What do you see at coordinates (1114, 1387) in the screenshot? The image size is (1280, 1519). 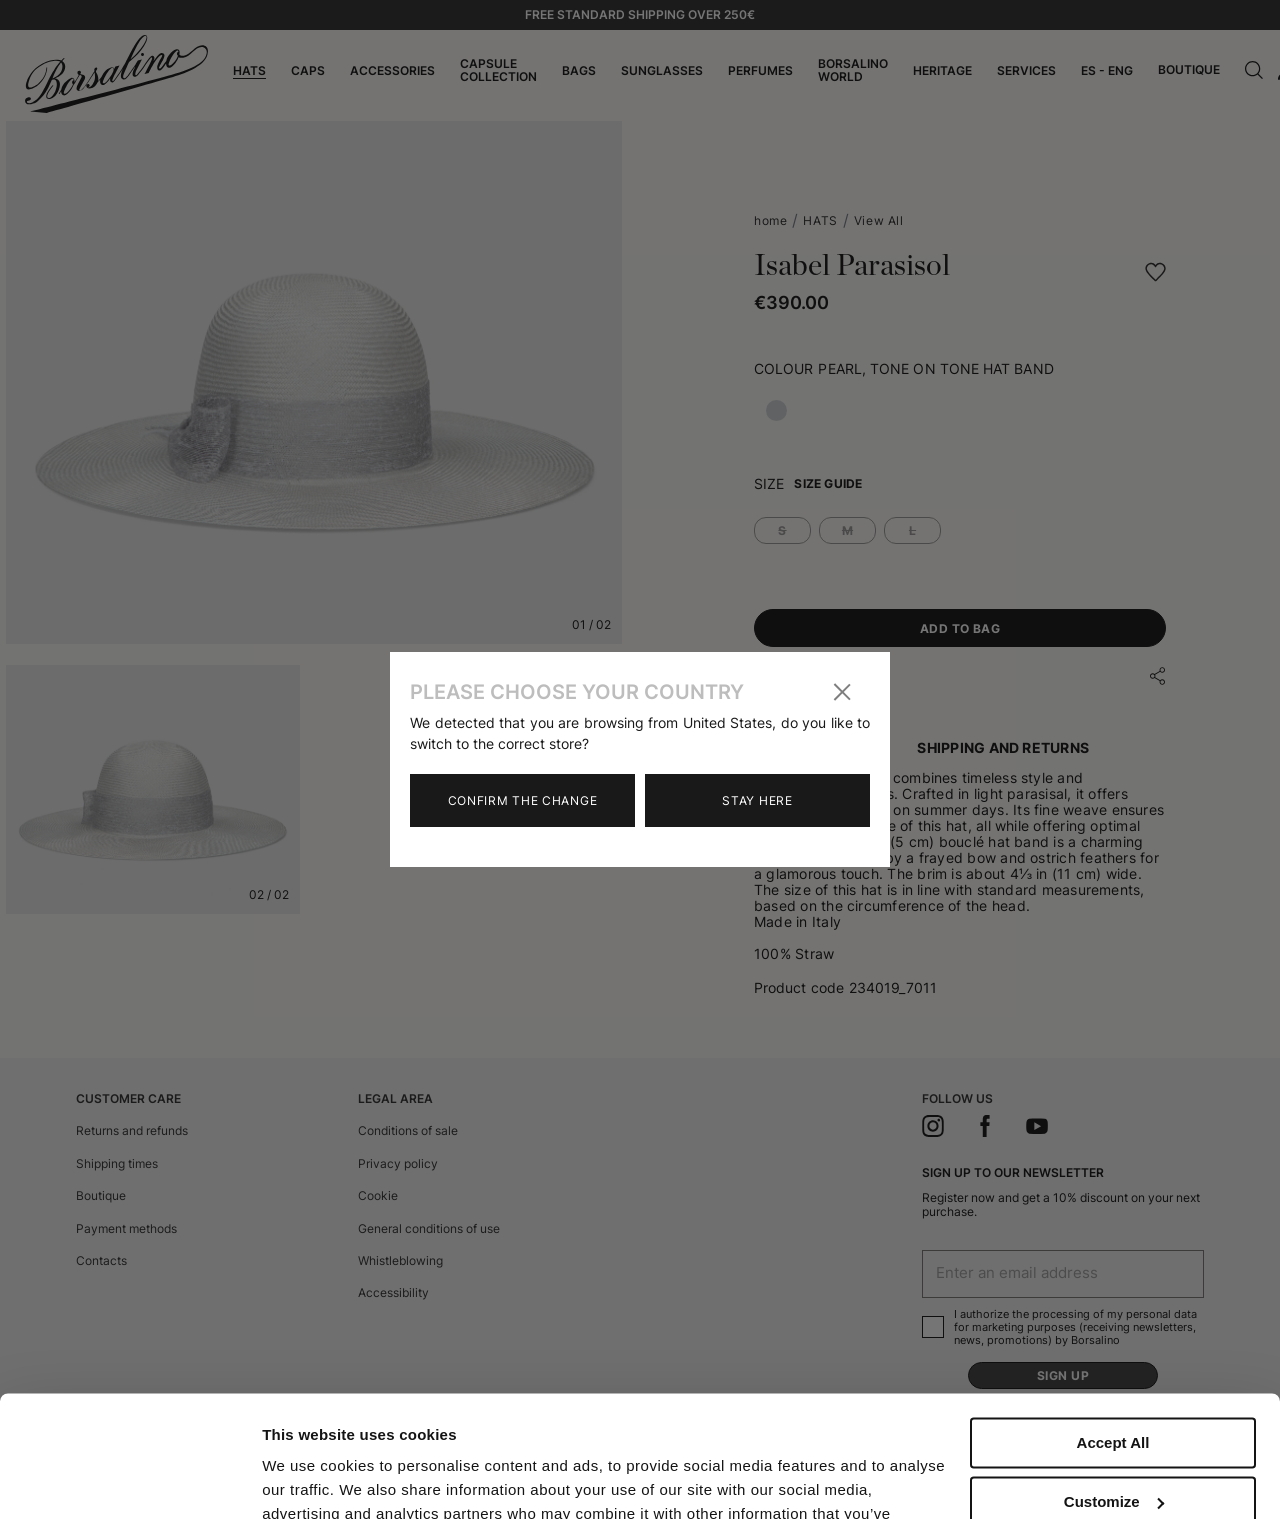 I see `Customize` at bounding box center [1114, 1387].